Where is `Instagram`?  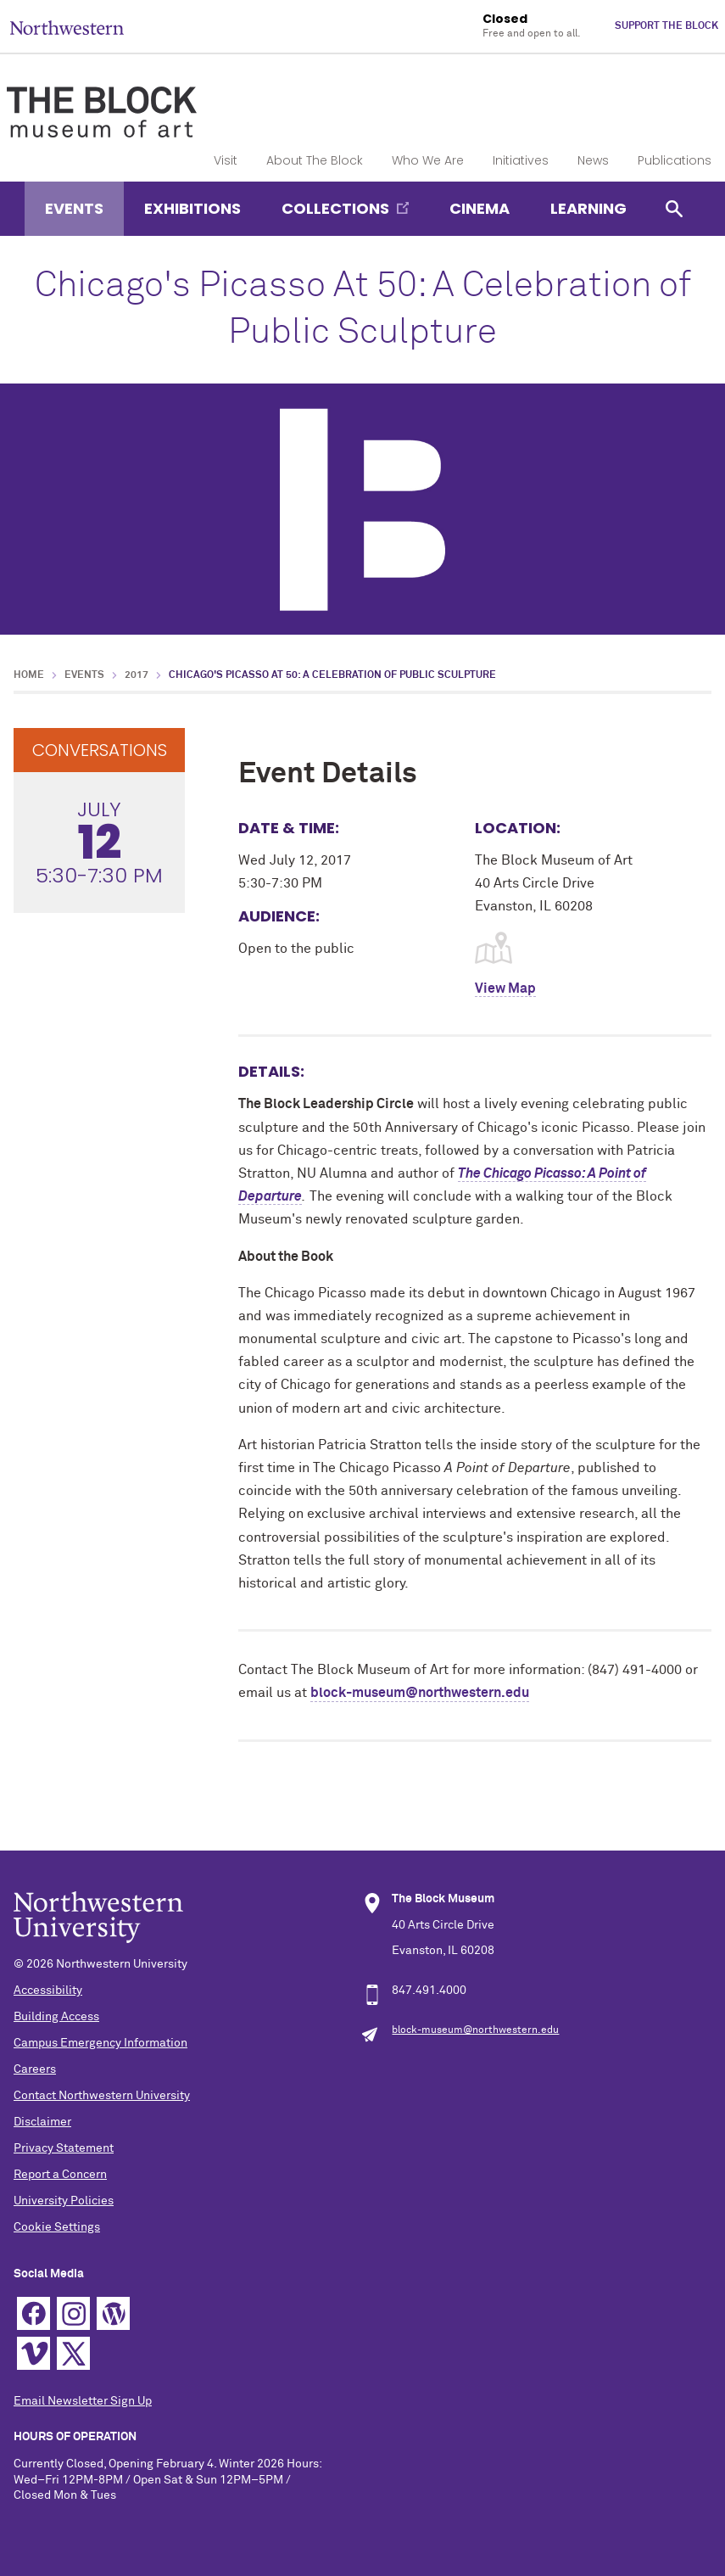
Instagram is located at coordinates (73, 2313).